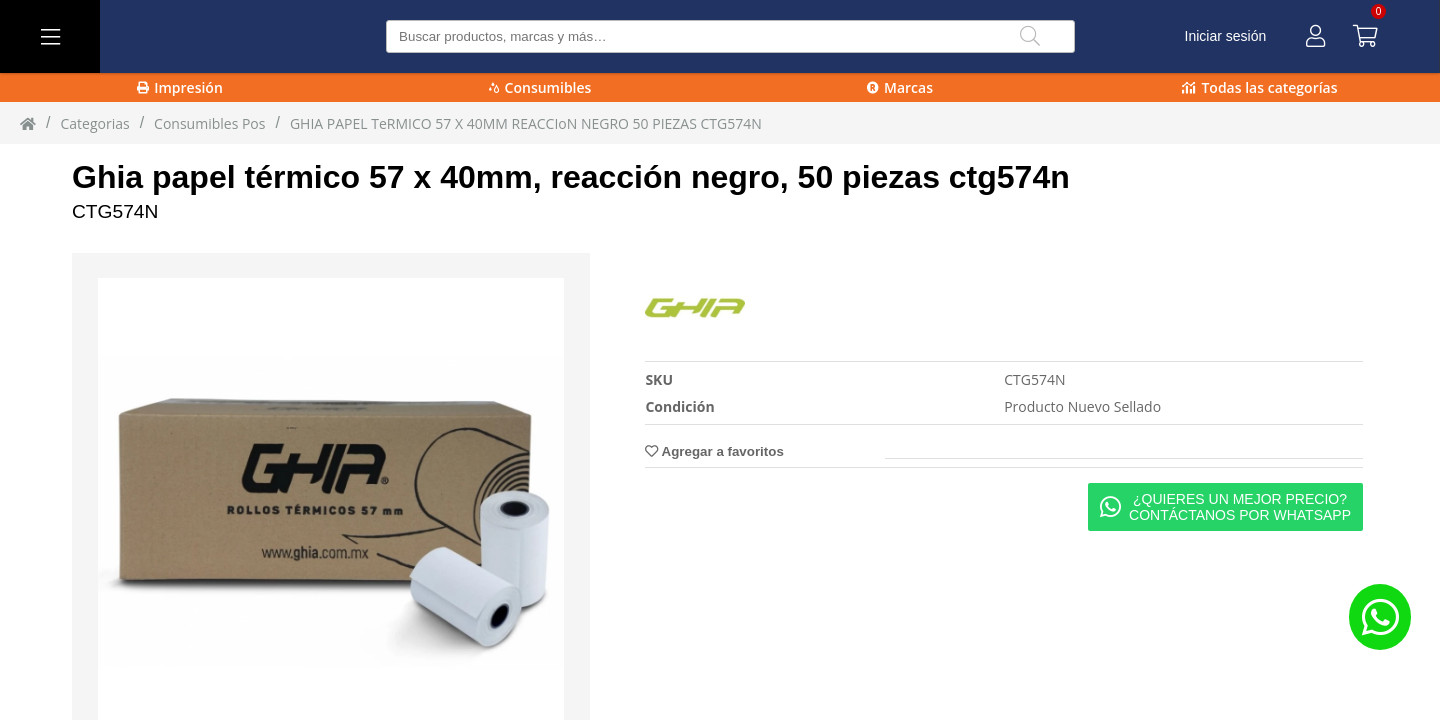 This screenshot has height=720, width=1440. I want to click on [Inicio], so click(28, 123).